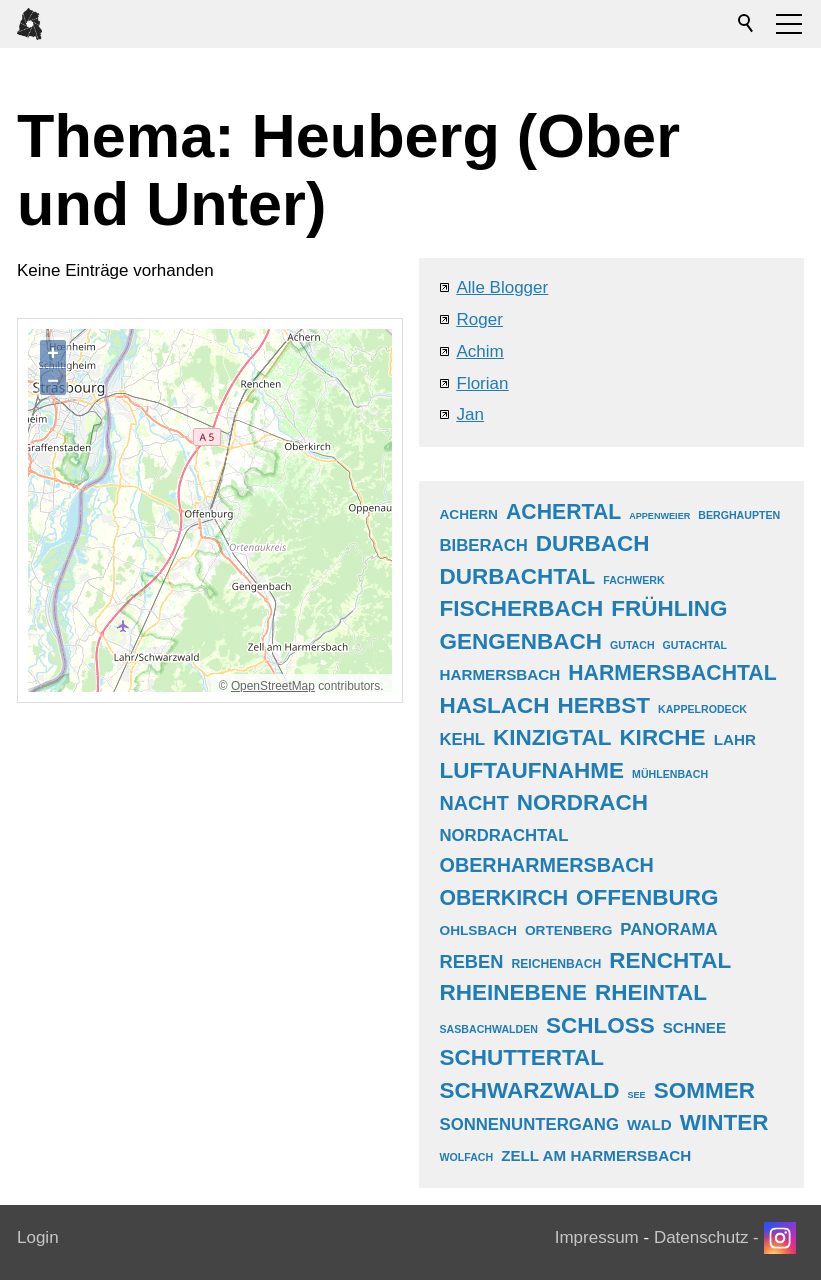 The image size is (821, 1280). I want to click on achern, so click(469, 514).